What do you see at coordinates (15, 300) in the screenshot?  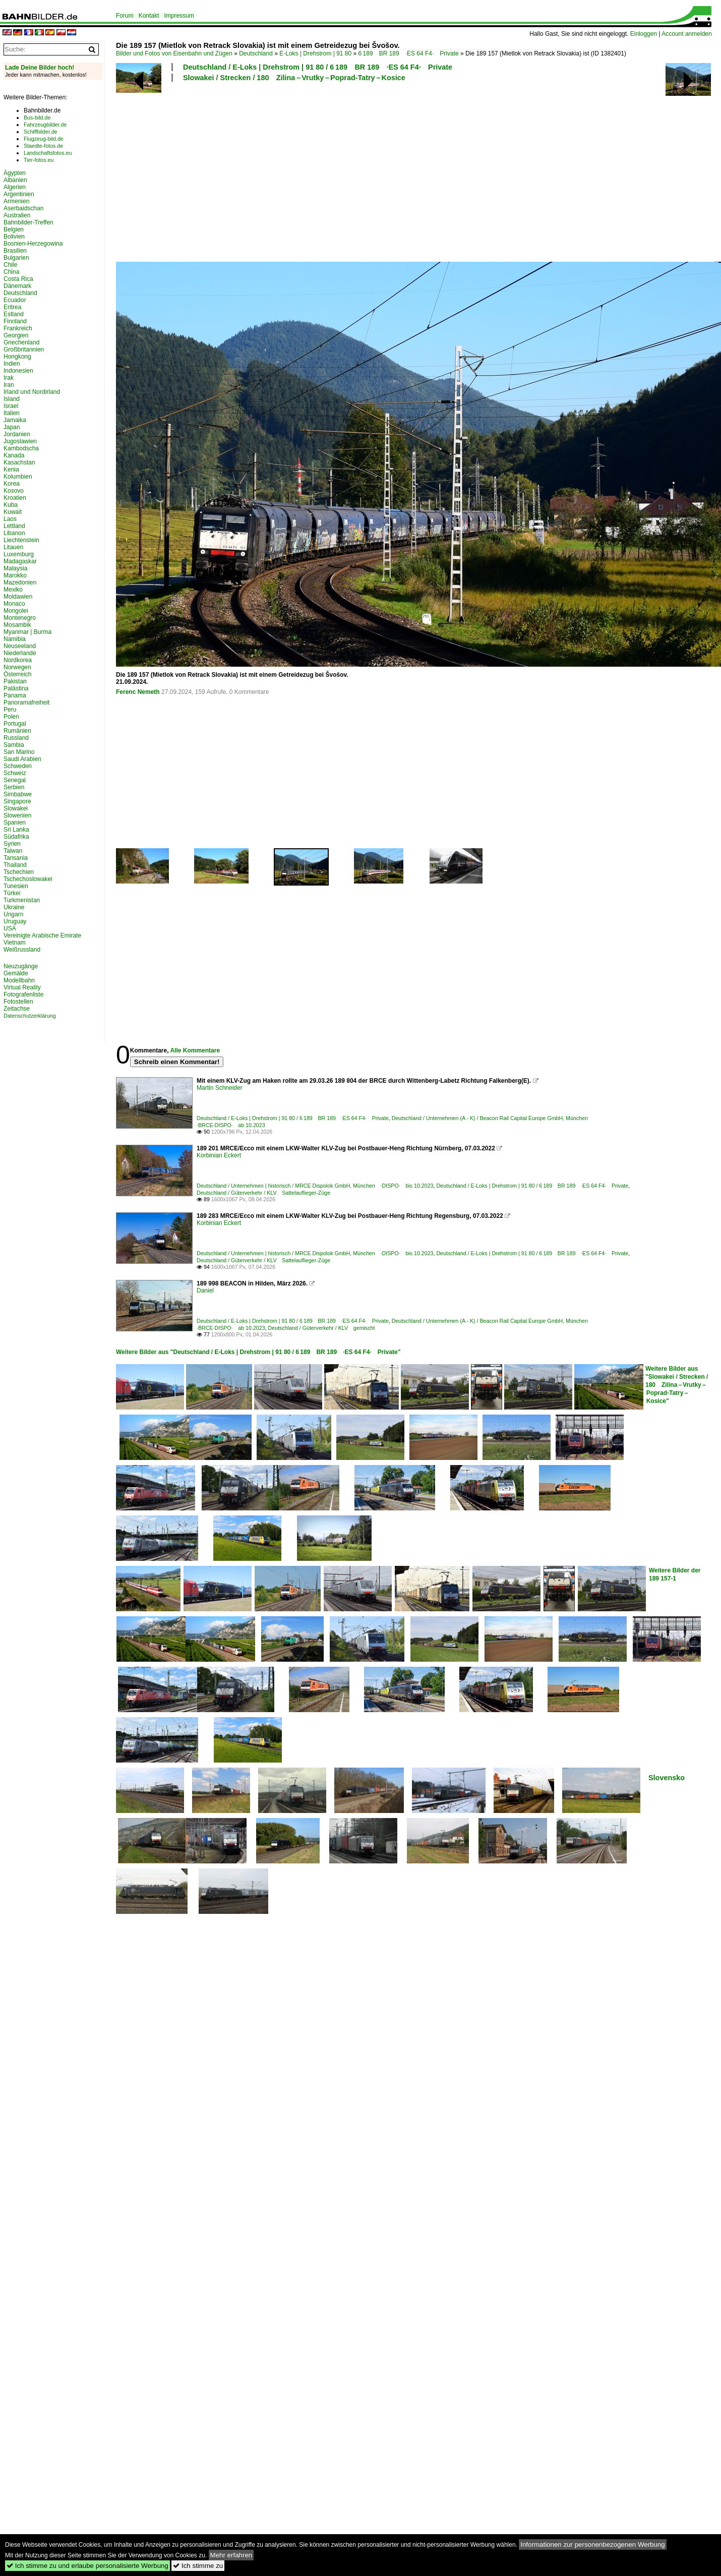 I see `Ecuador` at bounding box center [15, 300].